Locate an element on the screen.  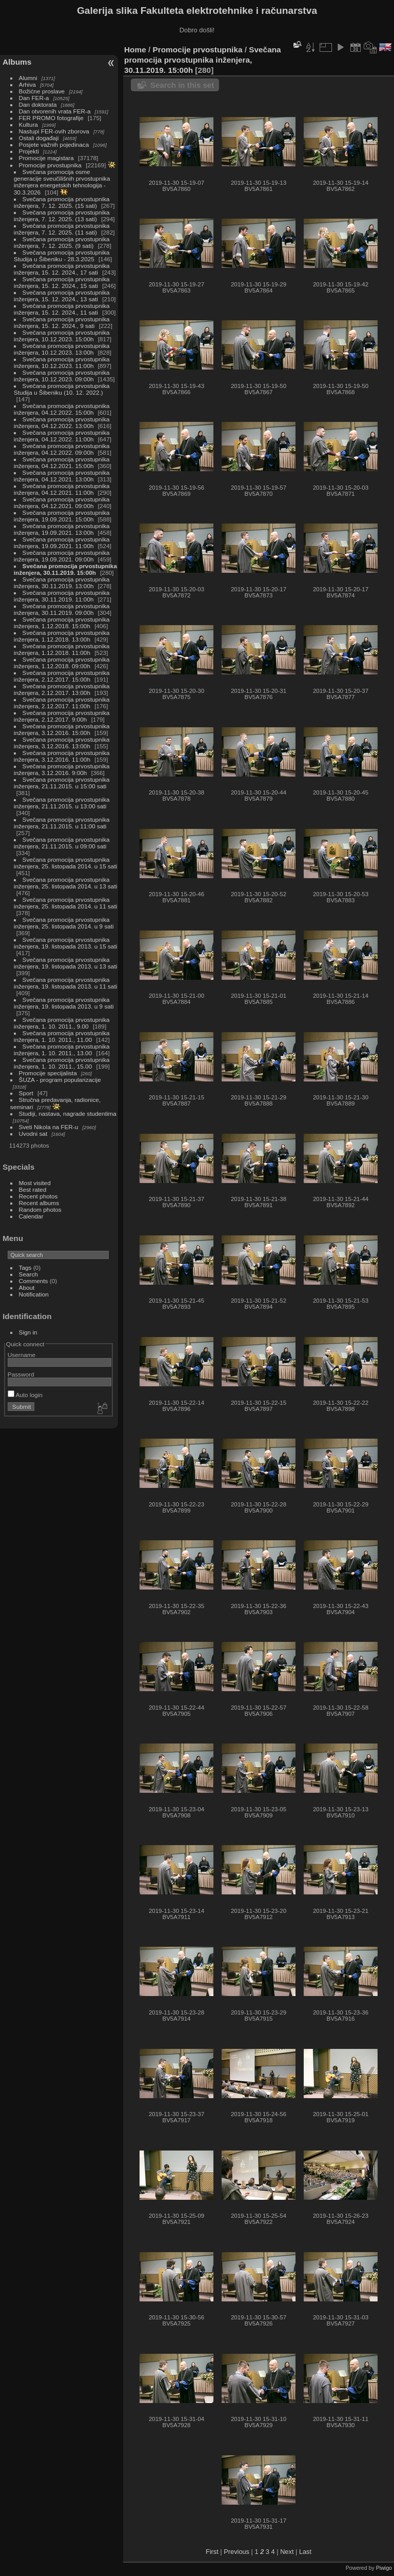
Svečana promocija prvostupnika inženjera, 19.09.2021. 15:00h is located at coordinates (62, 515).